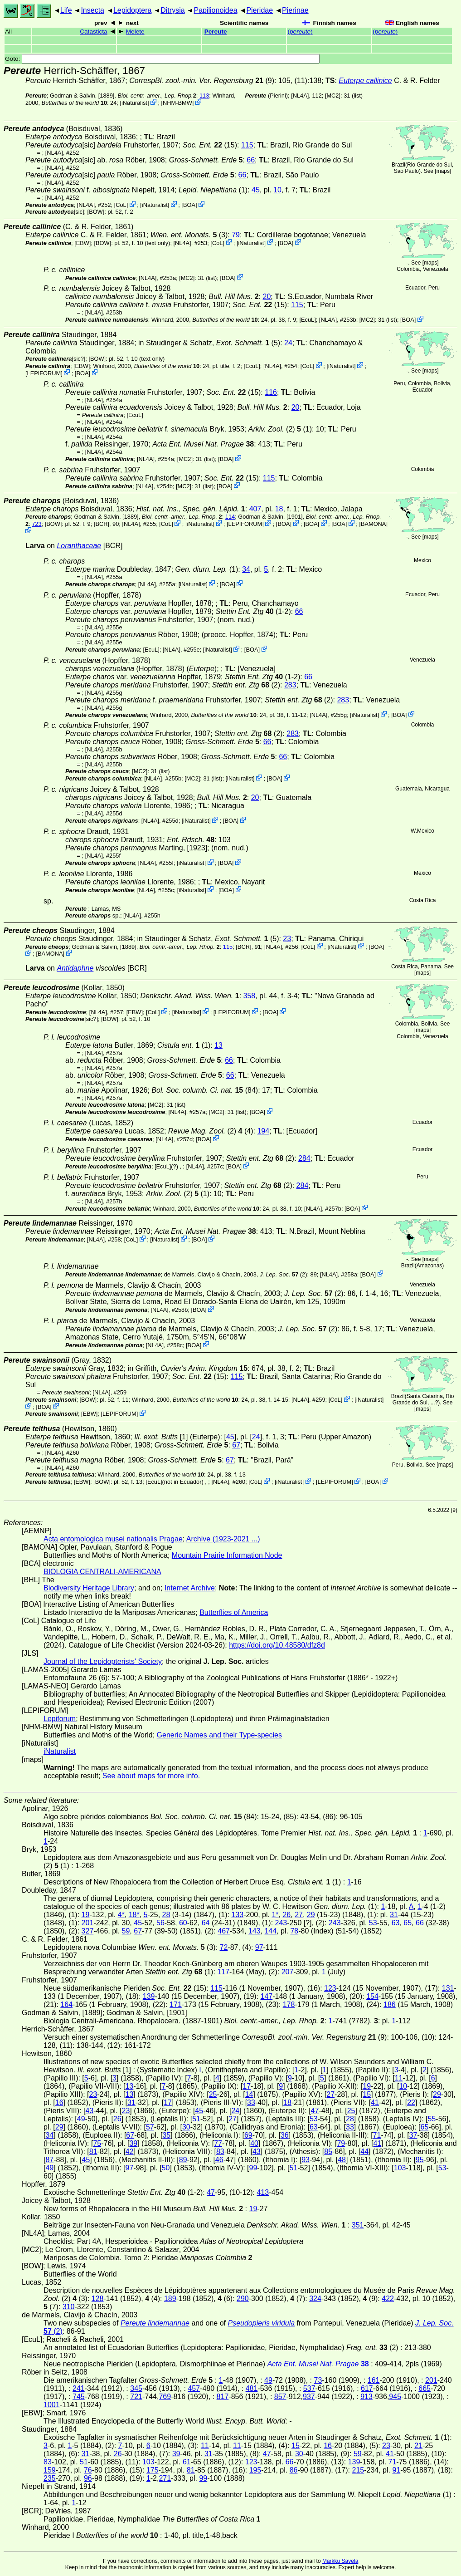 The width and height of the screenshot is (461, 2576). Describe the element at coordinates (206, 1923) in the screenshot. I see `64` at that location.